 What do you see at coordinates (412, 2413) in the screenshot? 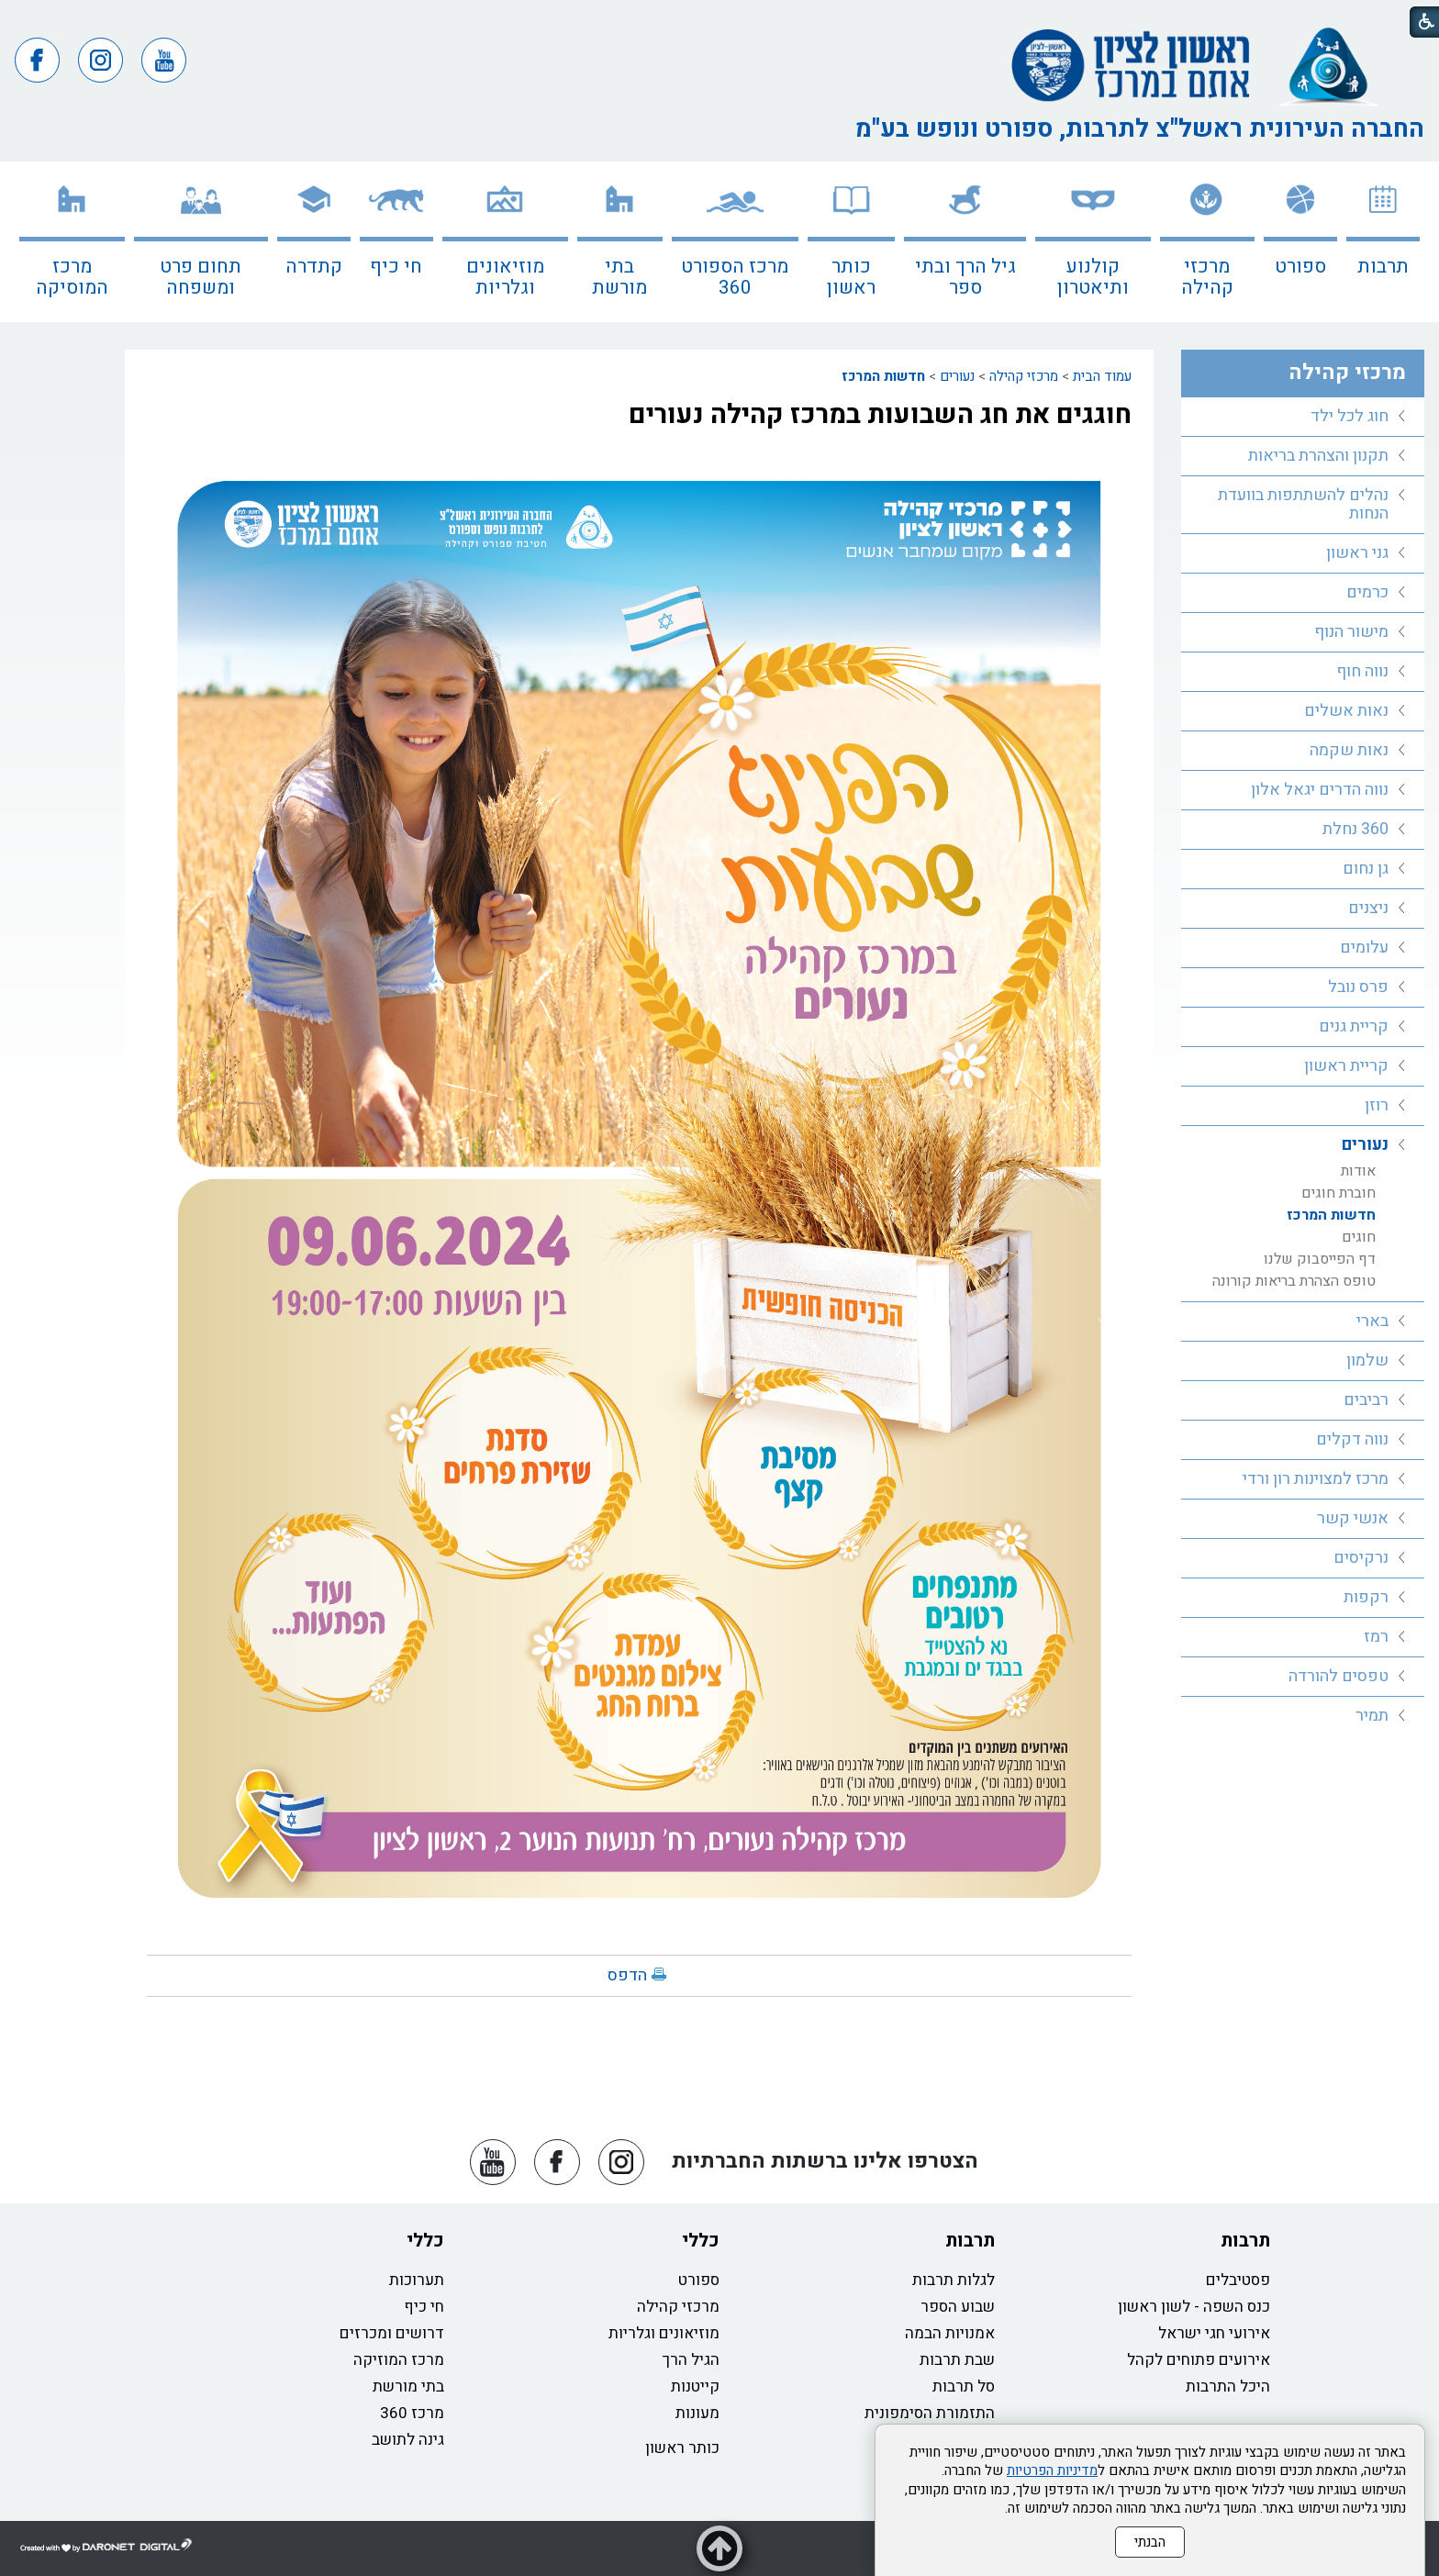
I see `מרכז 360` at bounding box center [412, 2413].